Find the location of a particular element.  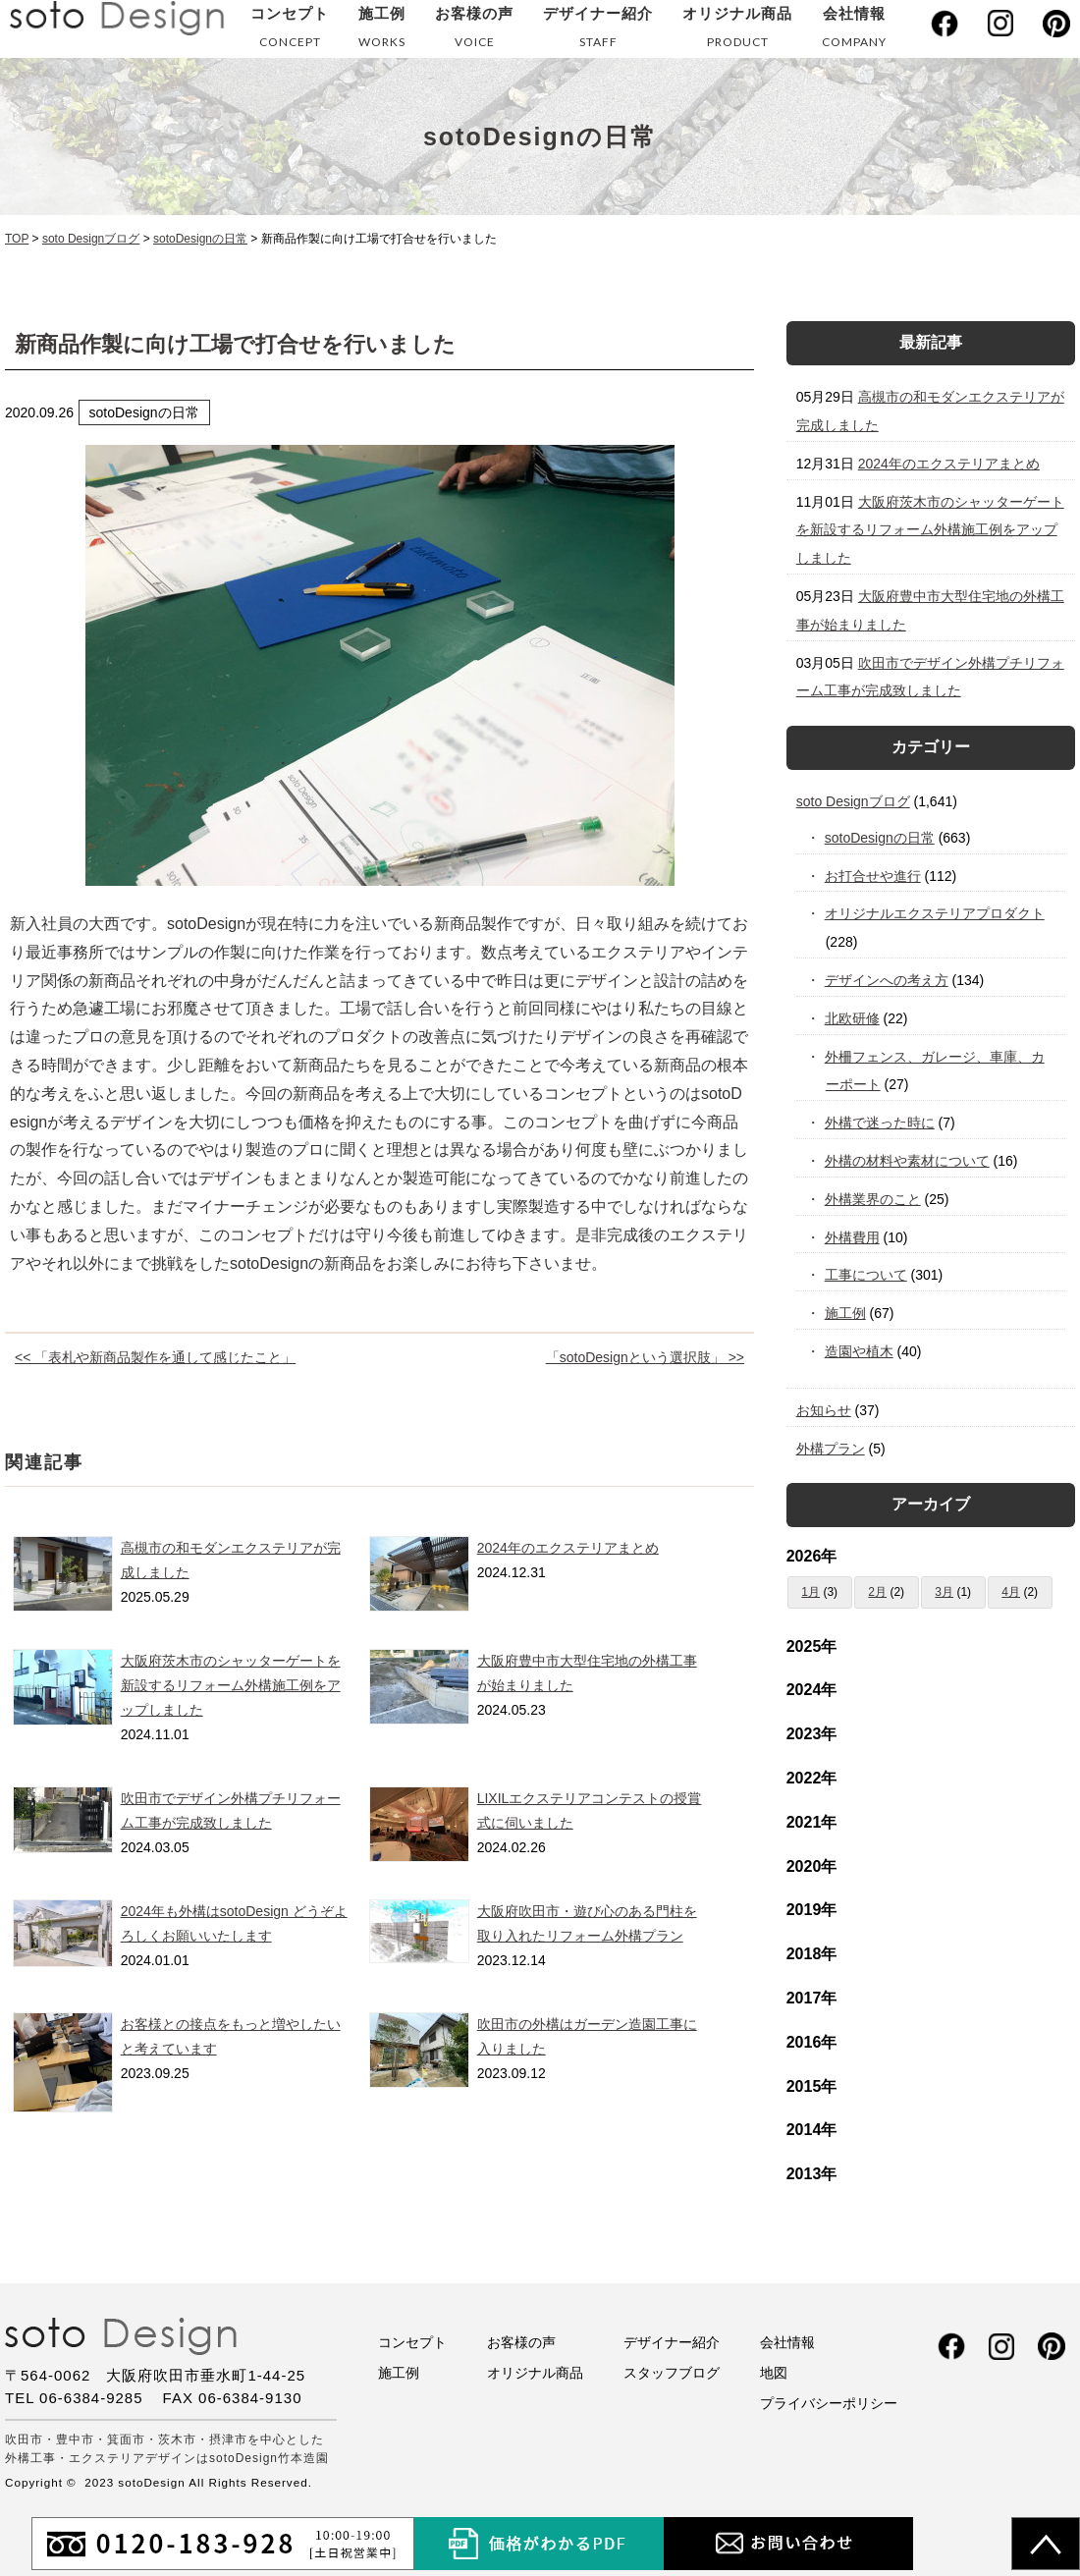

2月 is located at coordinates (877, 1592).